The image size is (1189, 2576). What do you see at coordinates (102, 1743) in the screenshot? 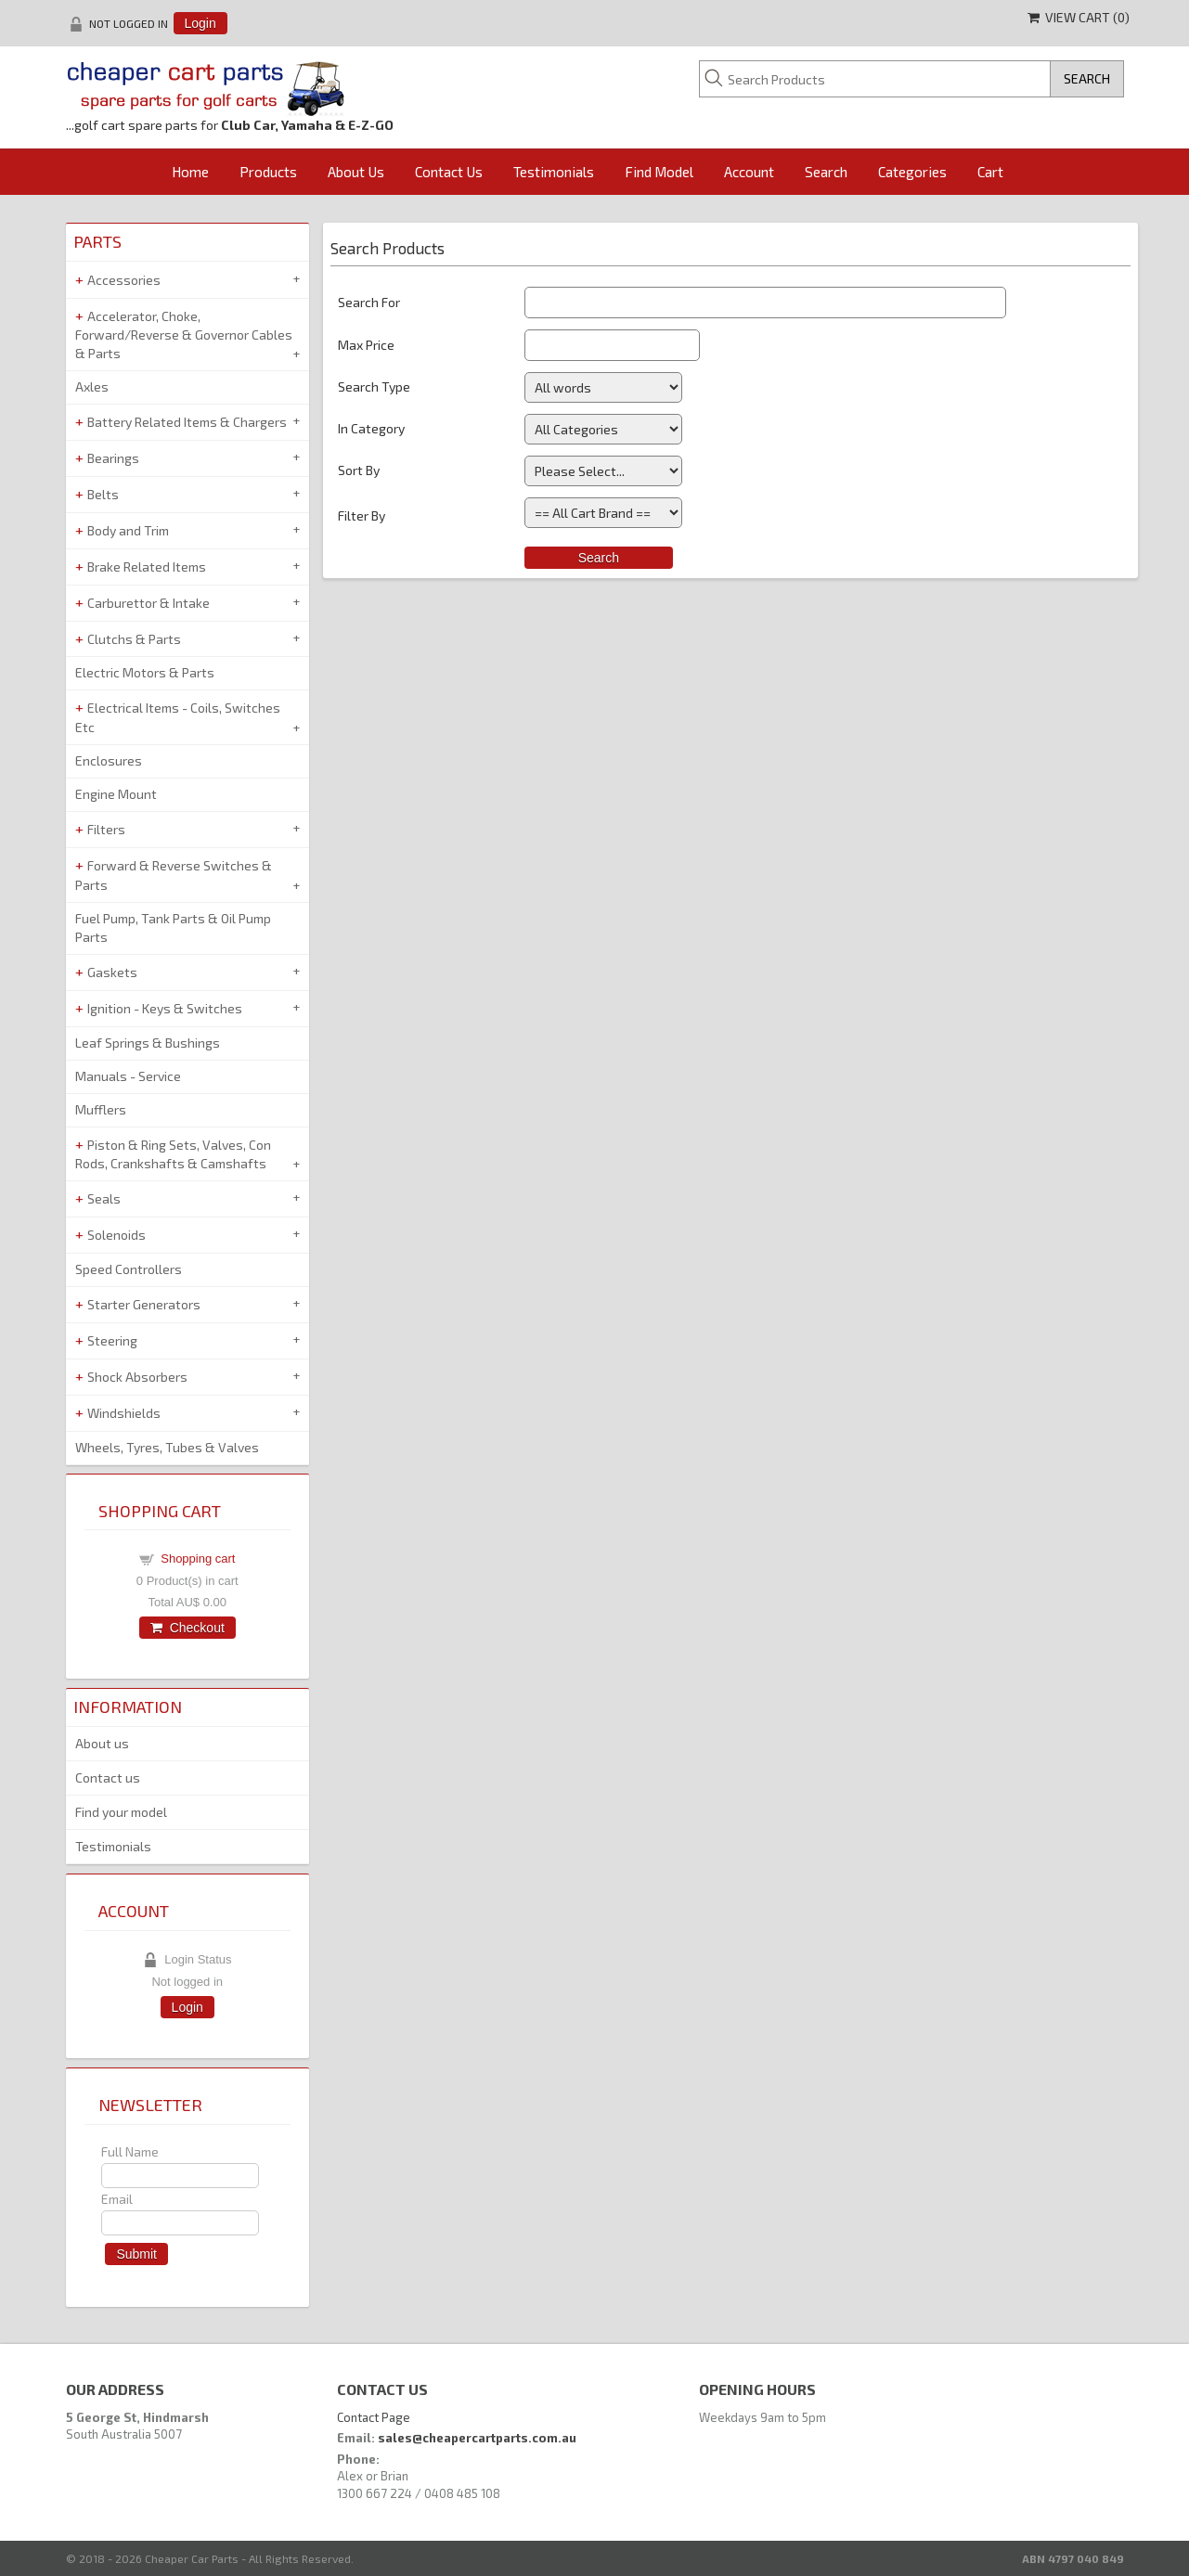
I see `About us` at bounding box center [102, 1743].